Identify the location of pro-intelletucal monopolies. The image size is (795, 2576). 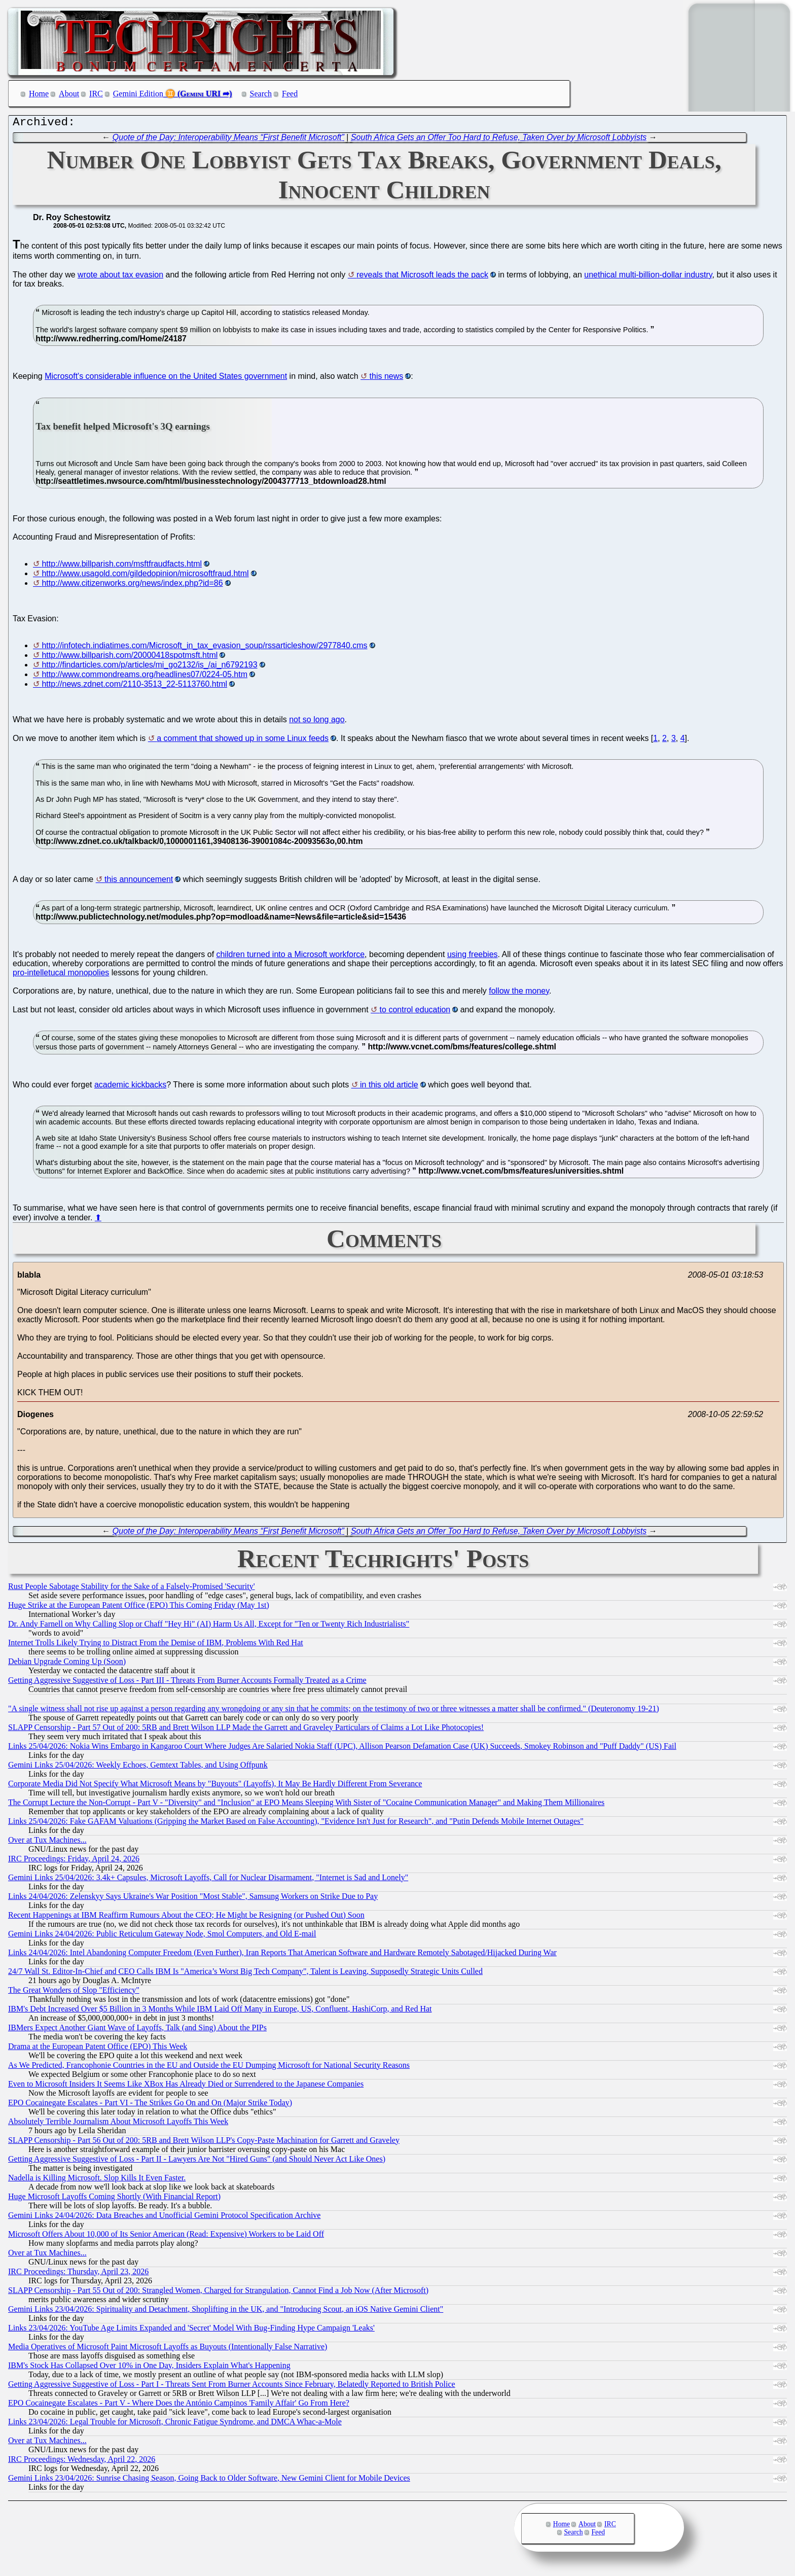
(61, 975).